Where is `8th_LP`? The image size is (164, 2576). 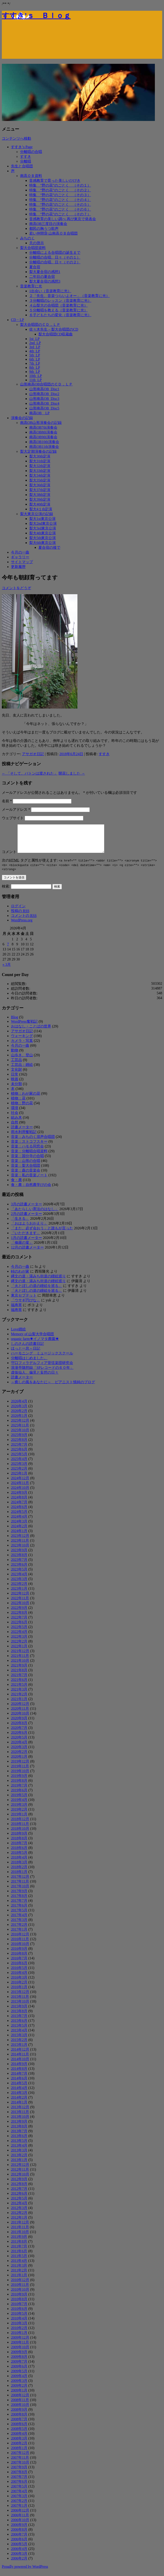
8th_LP is located at coordinates (34, 367).